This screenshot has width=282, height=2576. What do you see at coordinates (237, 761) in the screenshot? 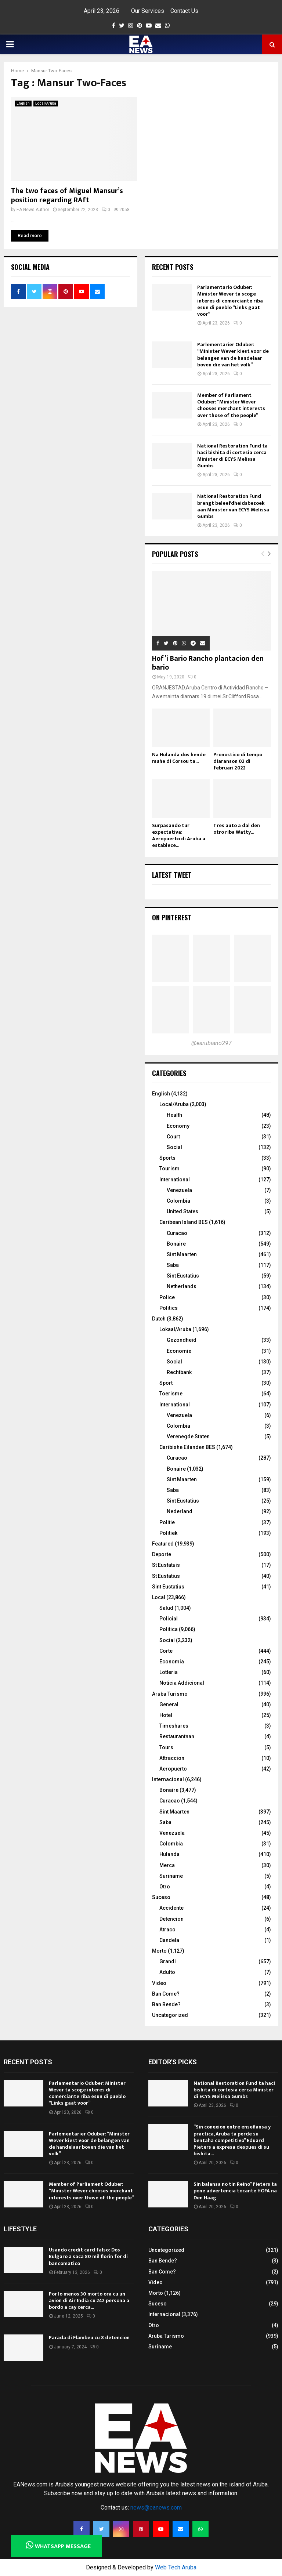
I see `Pronostico di tempo diaranson 02 di februari 2022` at bounding box center [237, 761].